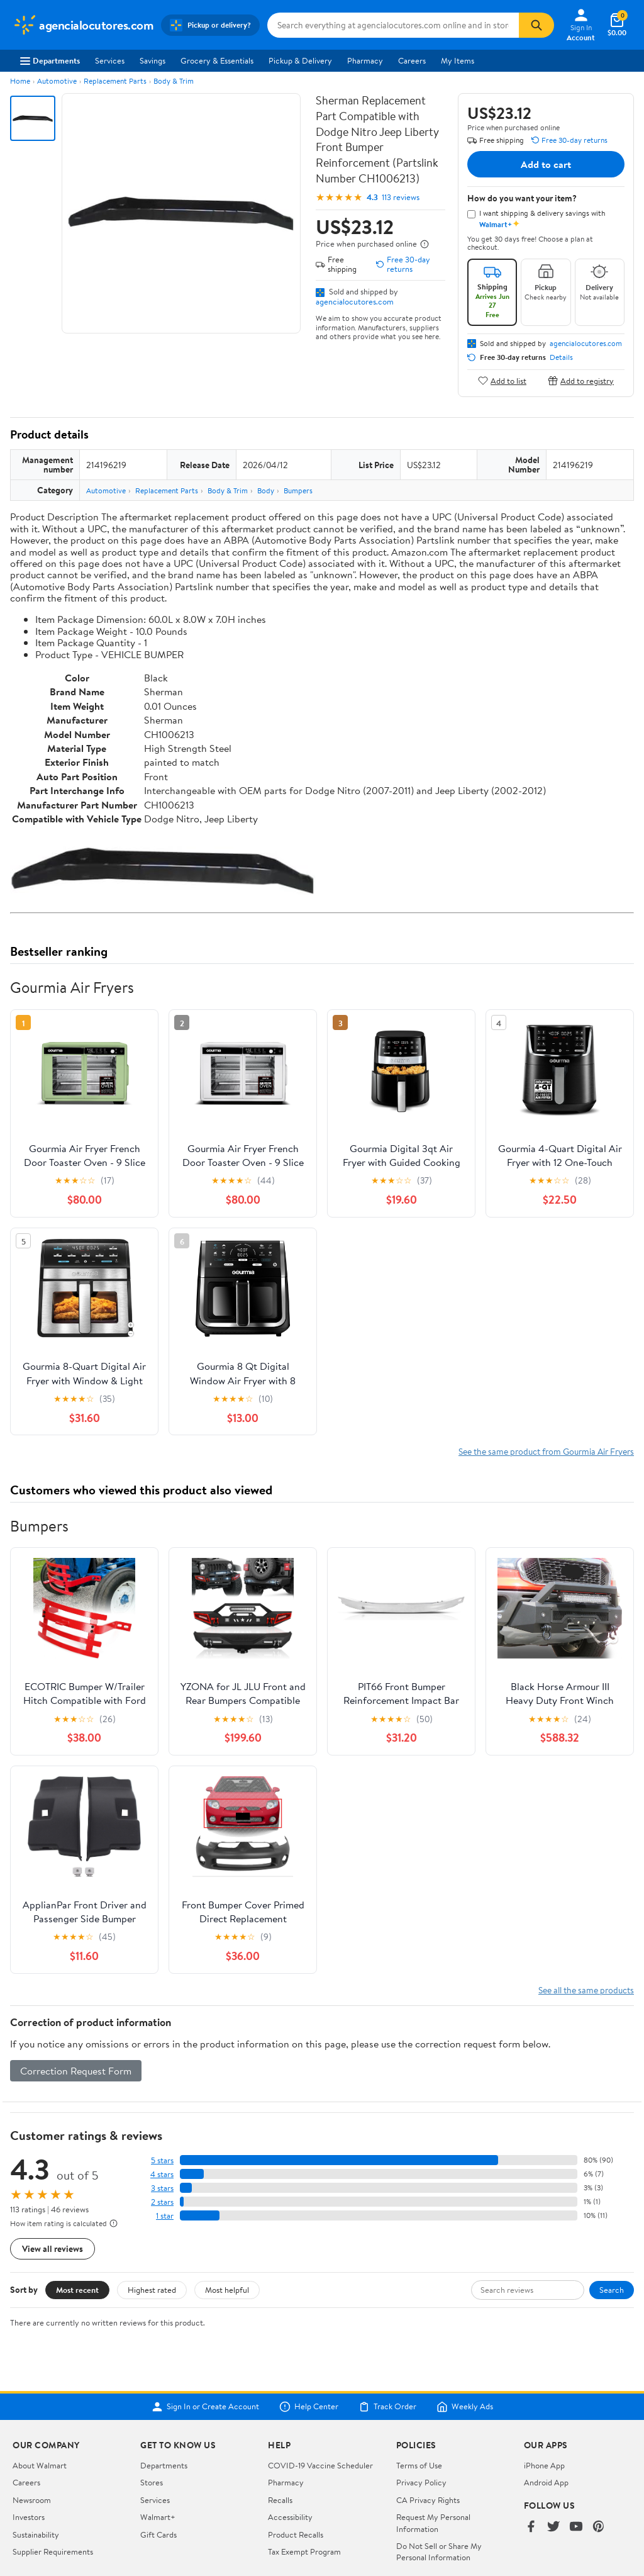 This screenshot has width=644, height=2576. I want to click on Pharmacy, so click(365, 60).